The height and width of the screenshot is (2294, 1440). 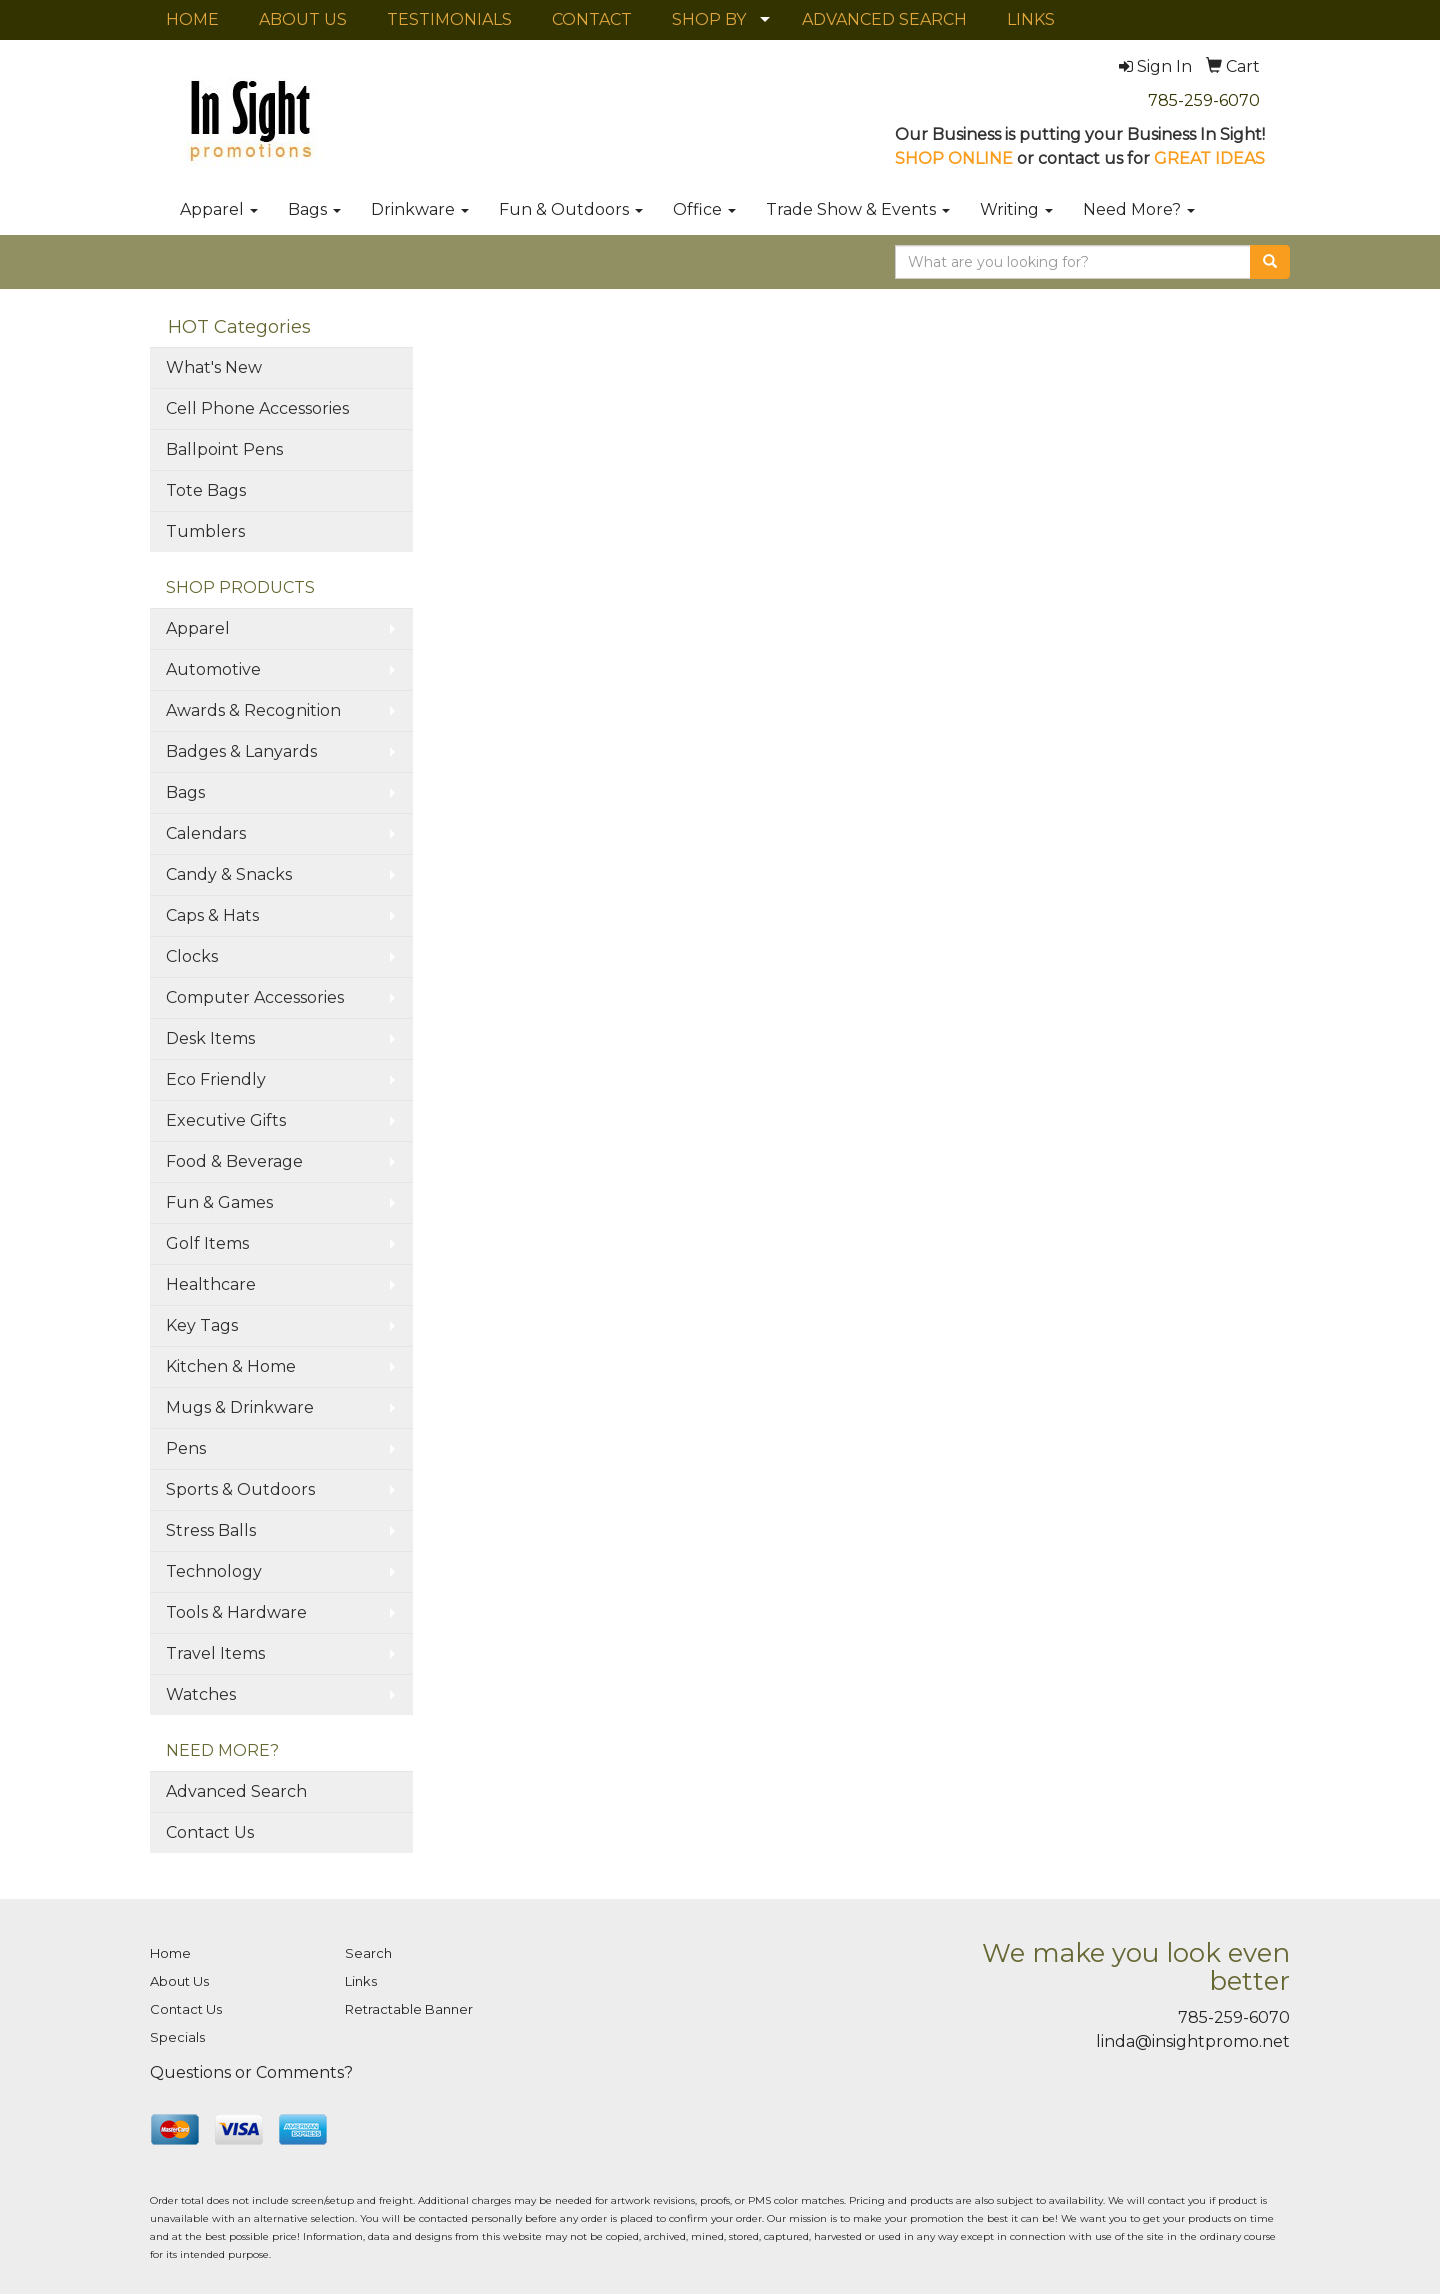 What do you see at coordinates (1139, 209) in the screenshot?
I see `Need More?` at bounding box center [1139, 209].